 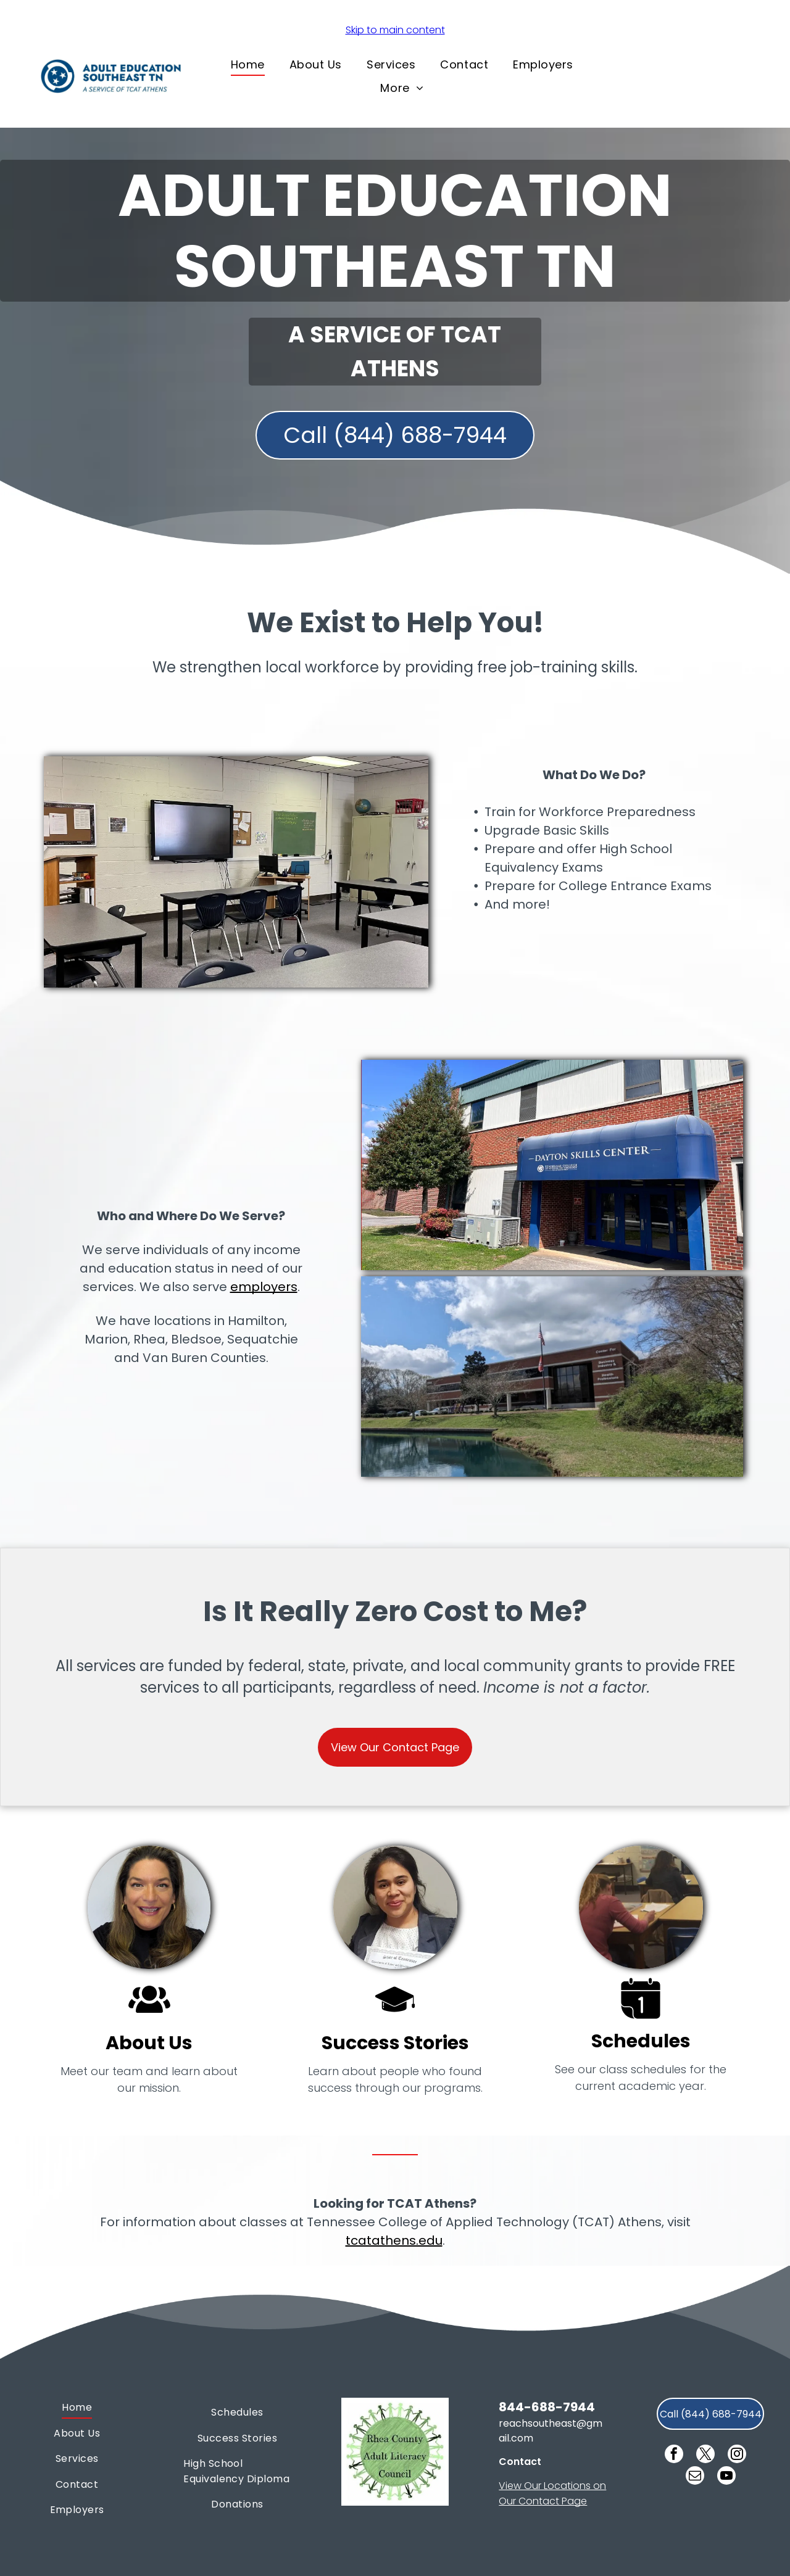 I want to click on [facebook], so click(x=674, y=2455).